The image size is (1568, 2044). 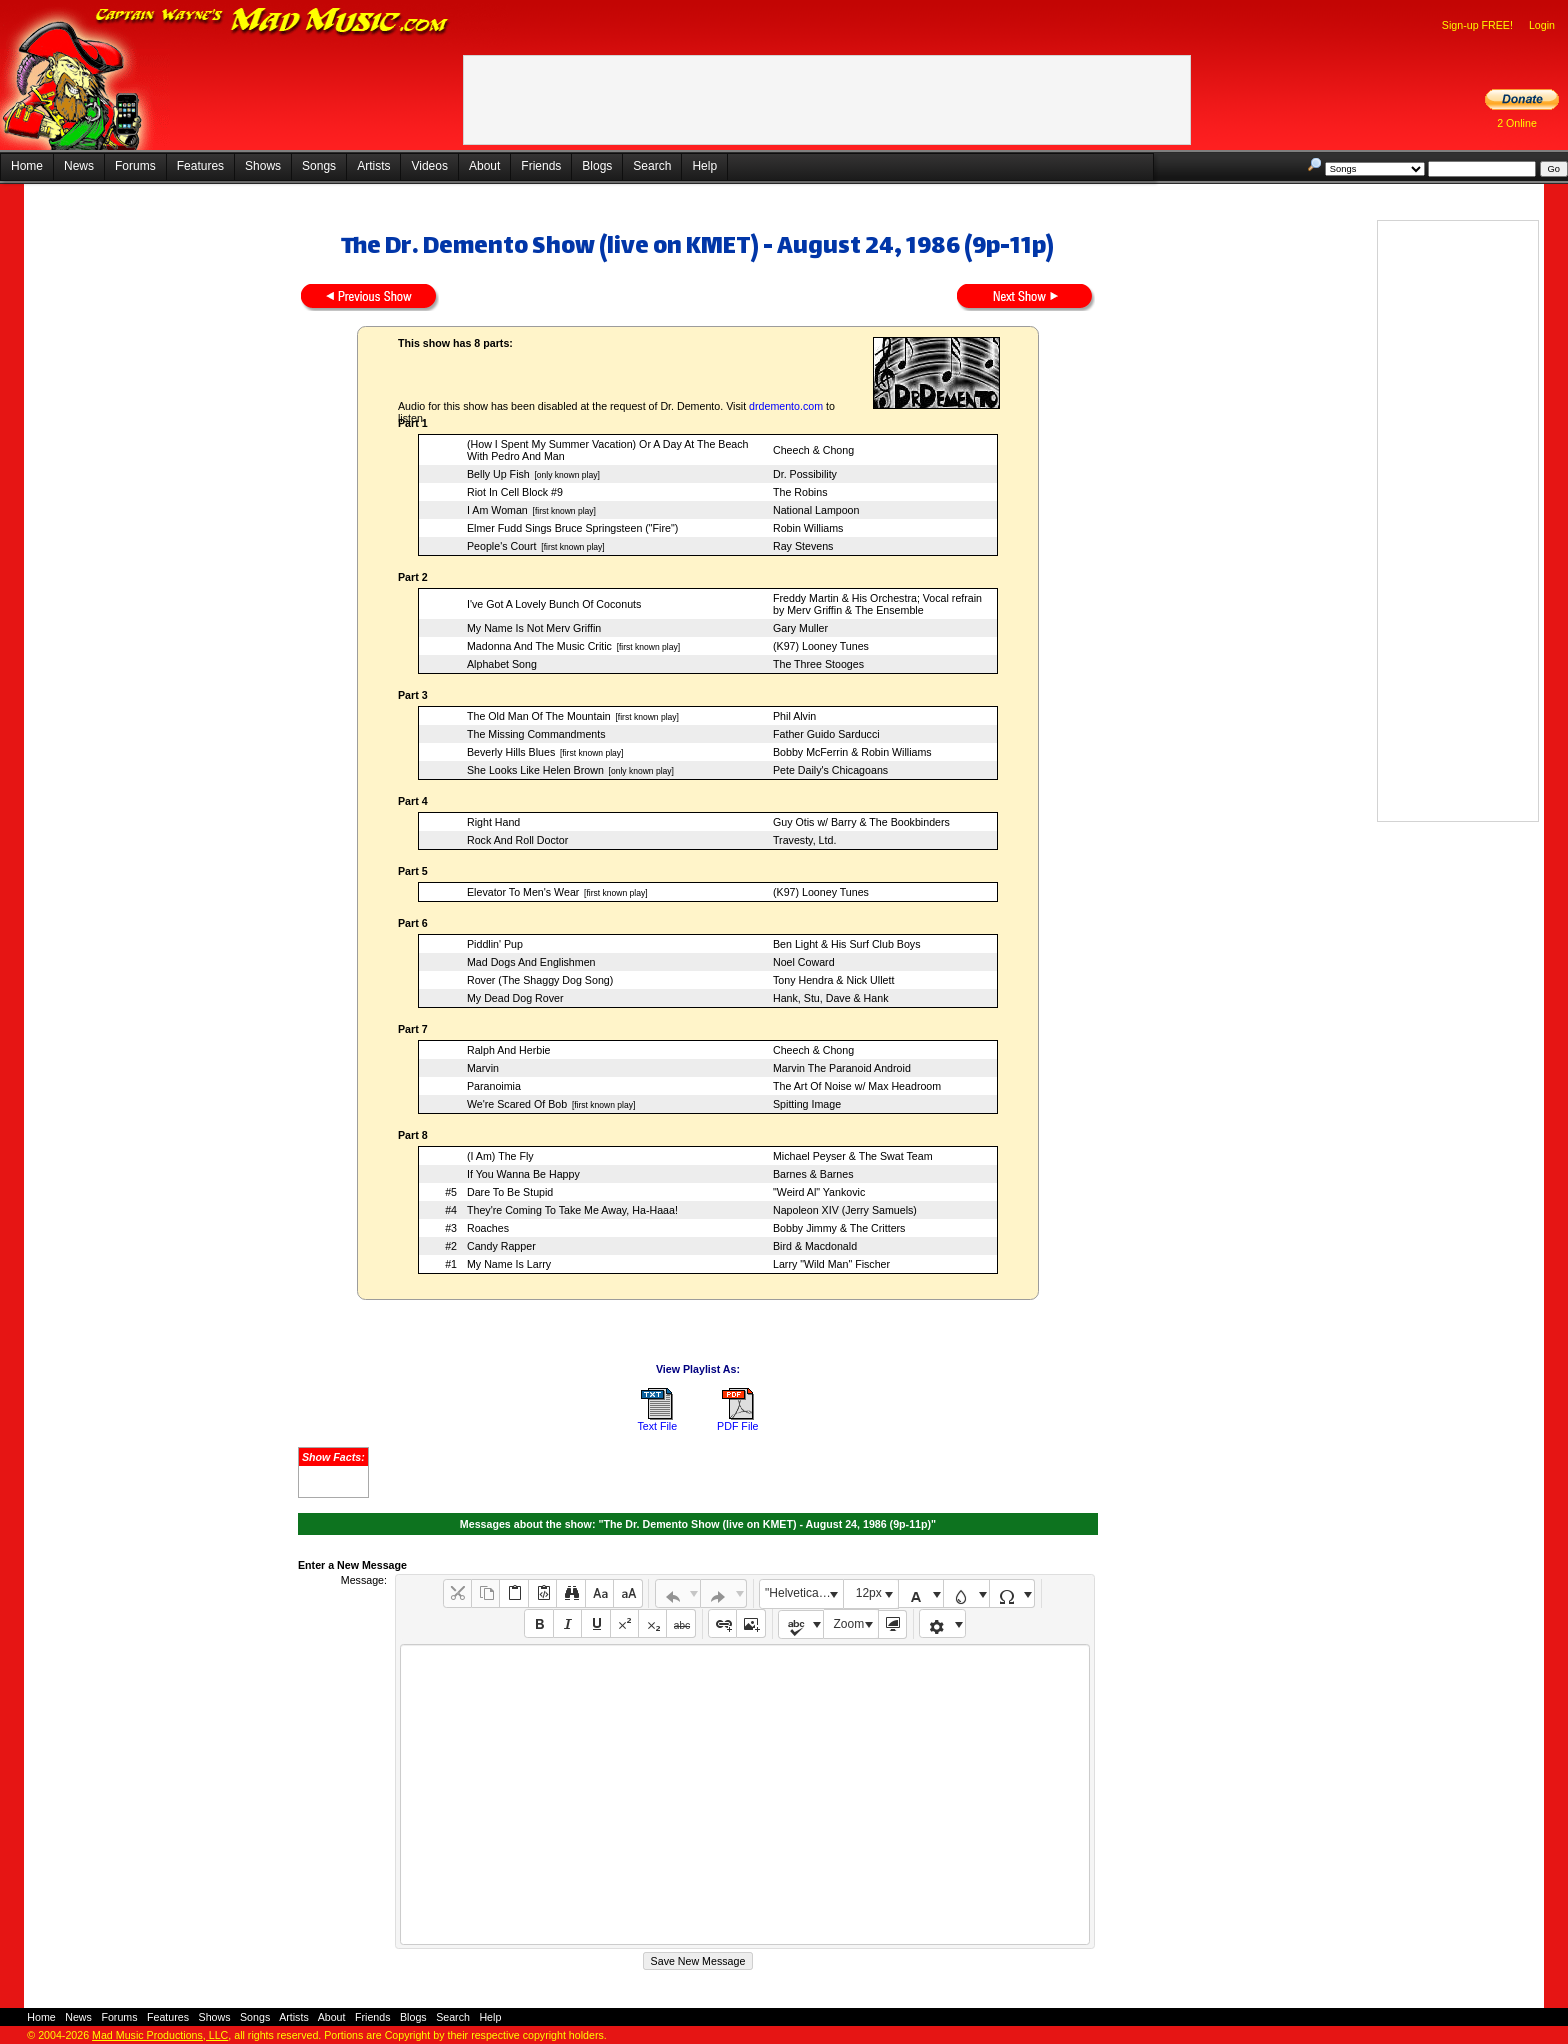 What do you see at coordinates (826, 734) in the screenshot?
I see `Father Guido Sarducci` at bounding box center [826, 734].